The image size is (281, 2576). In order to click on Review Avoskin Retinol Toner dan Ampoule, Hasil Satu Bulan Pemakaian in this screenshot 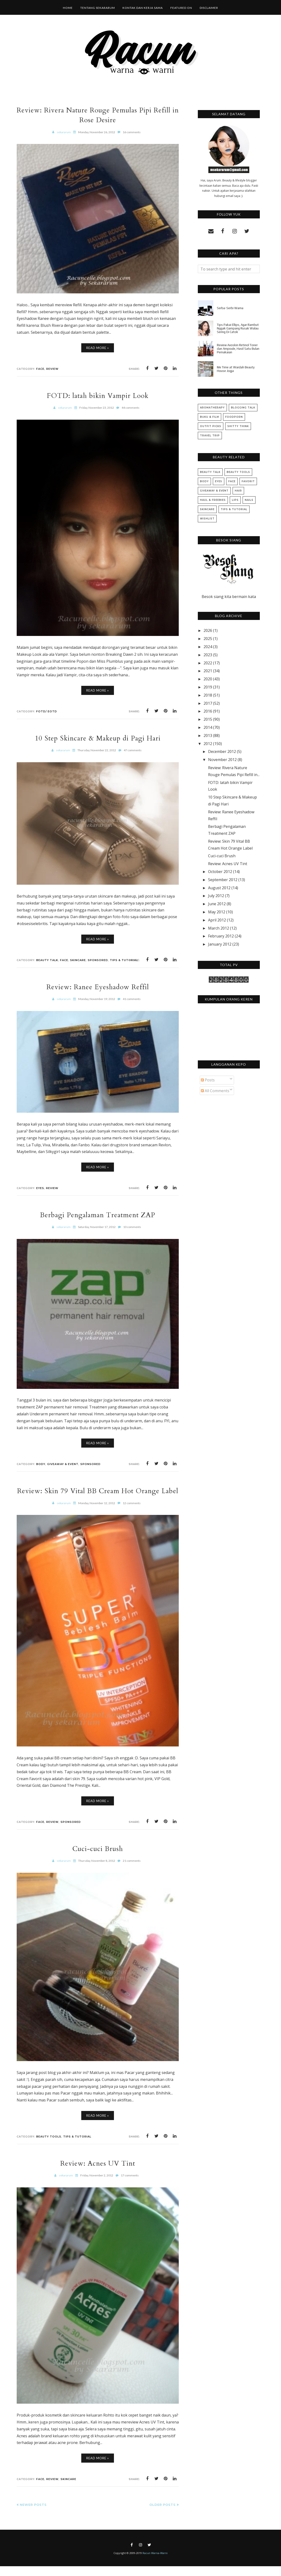, I will do `click(238, 348)`.